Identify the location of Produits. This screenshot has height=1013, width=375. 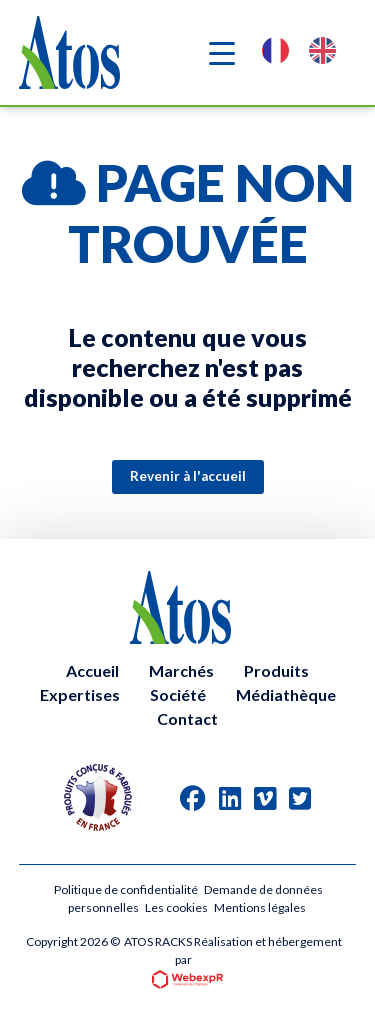
(276, 670).